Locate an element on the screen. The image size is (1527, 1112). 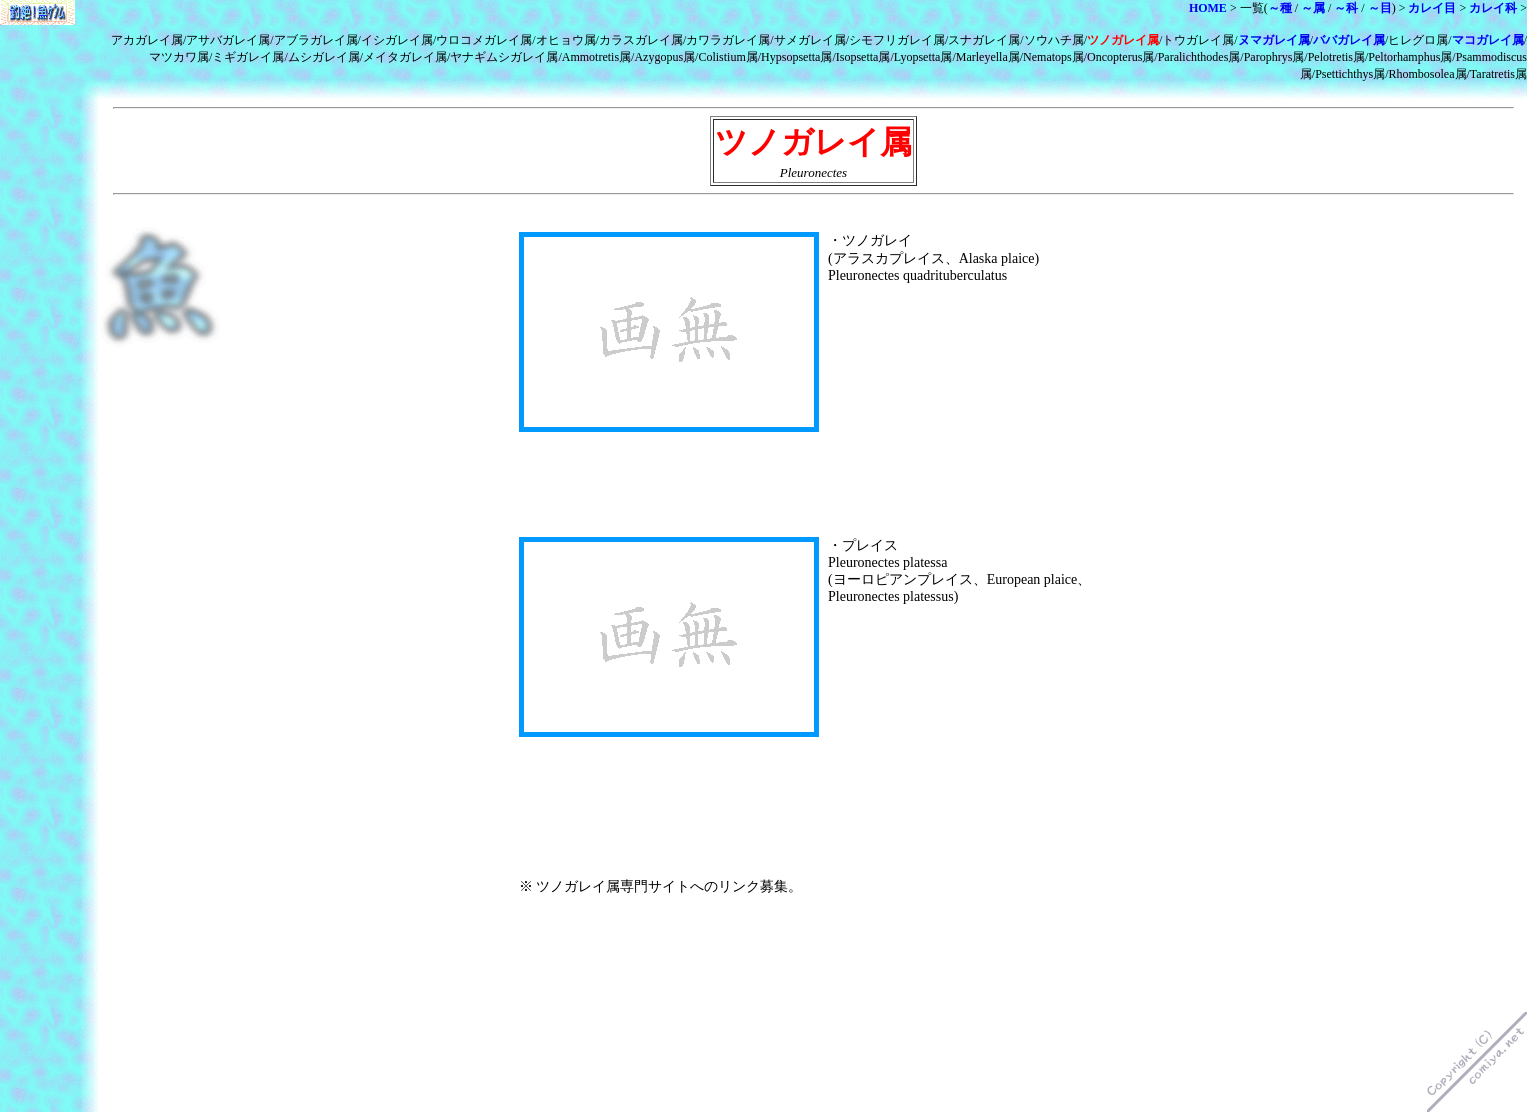
ヌマガレイ属 is located at coordinates (1274, 40).